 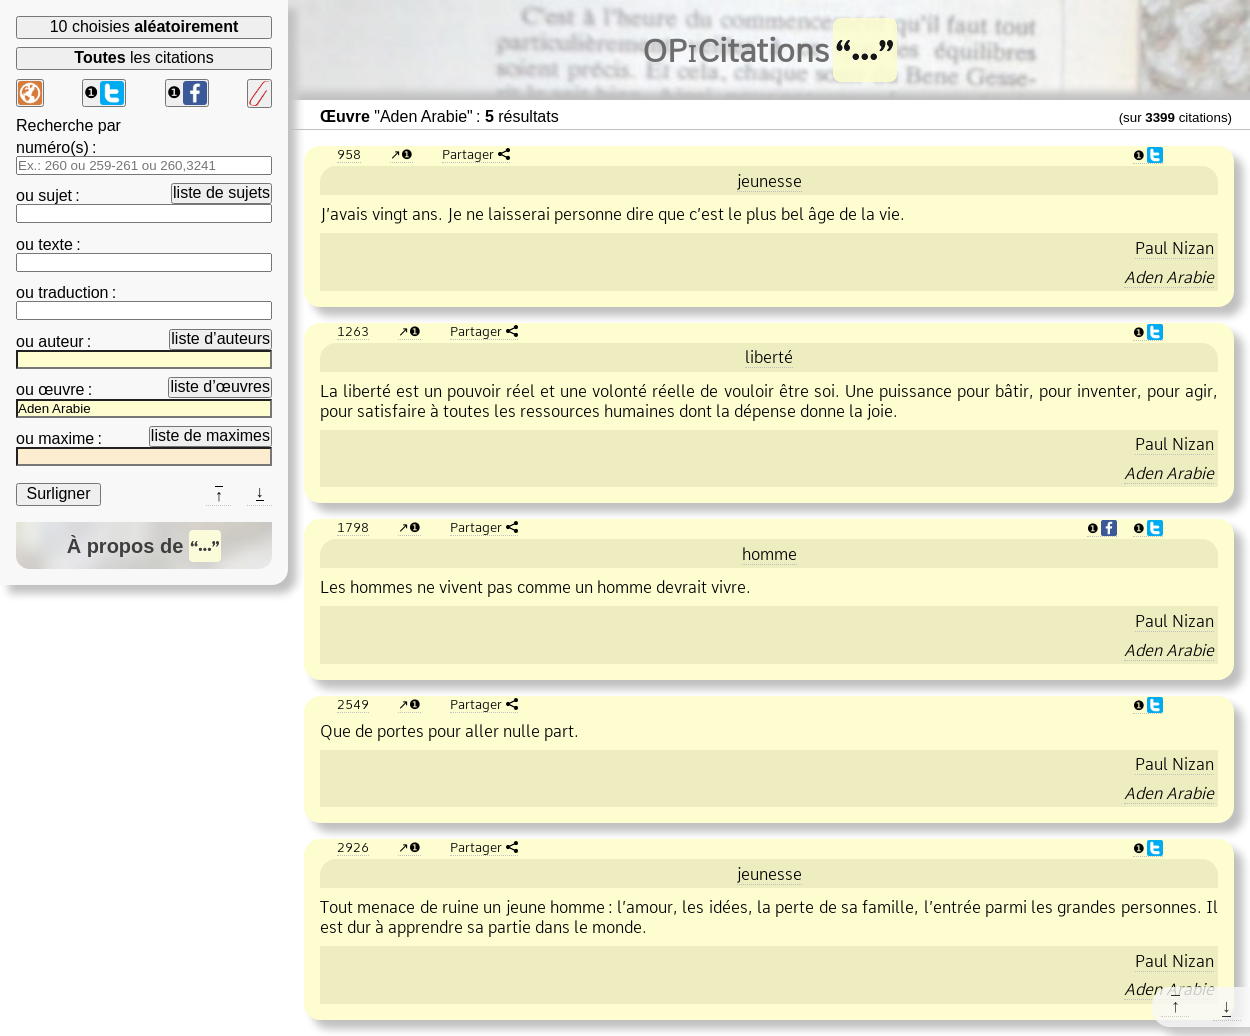 I want to click on 2549, so click(x=353, y=704).